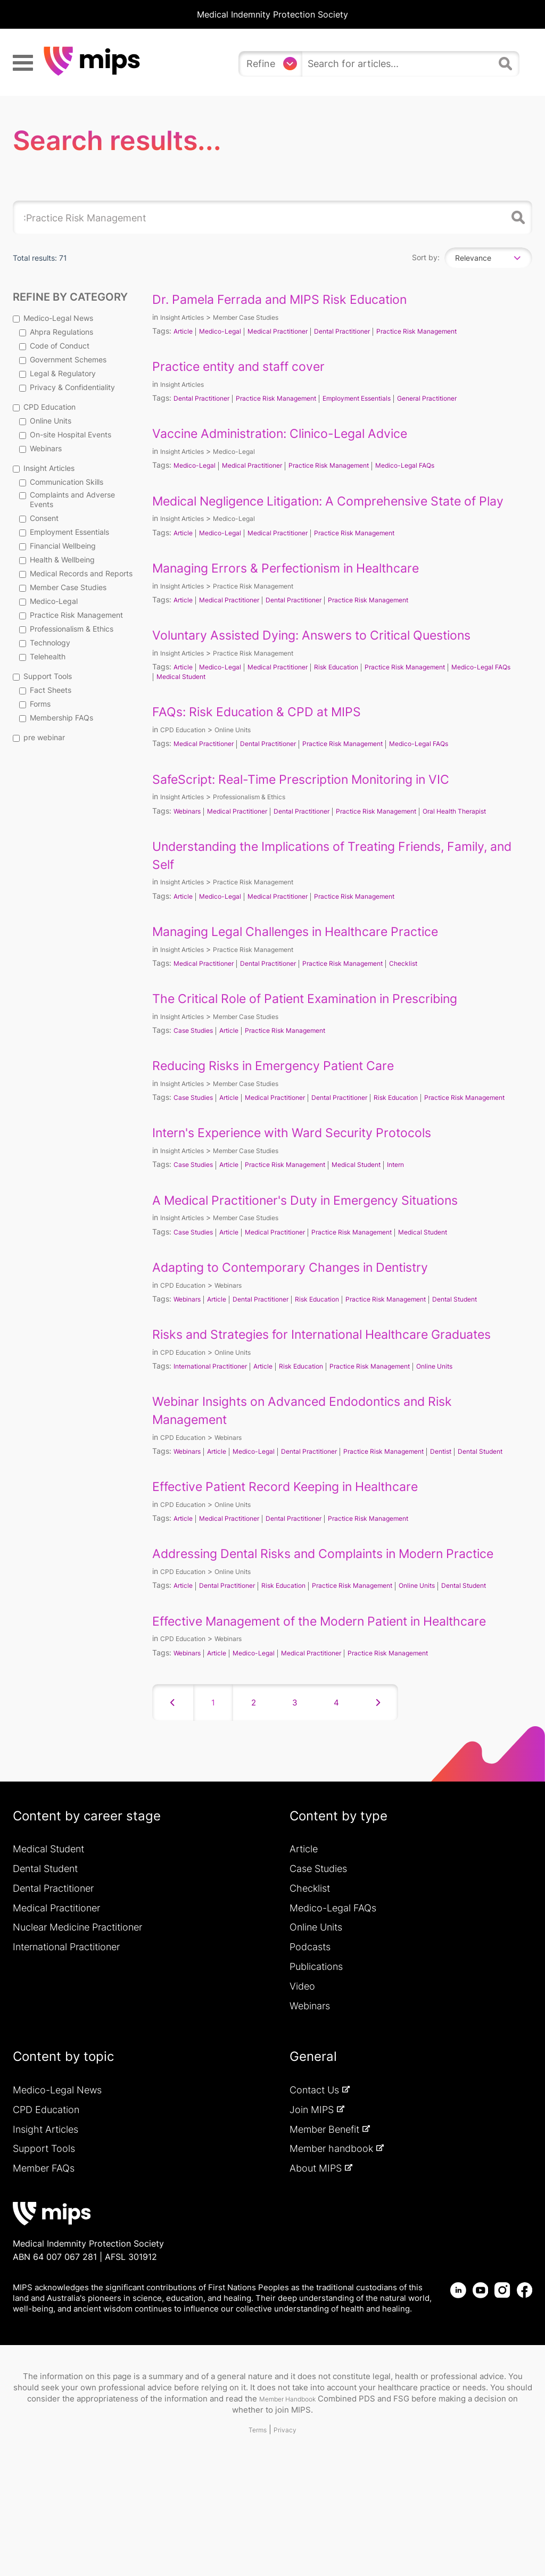  Describe the element at coordinates (62, 359) in the screenshot. I see `Government Schemes` at that location.